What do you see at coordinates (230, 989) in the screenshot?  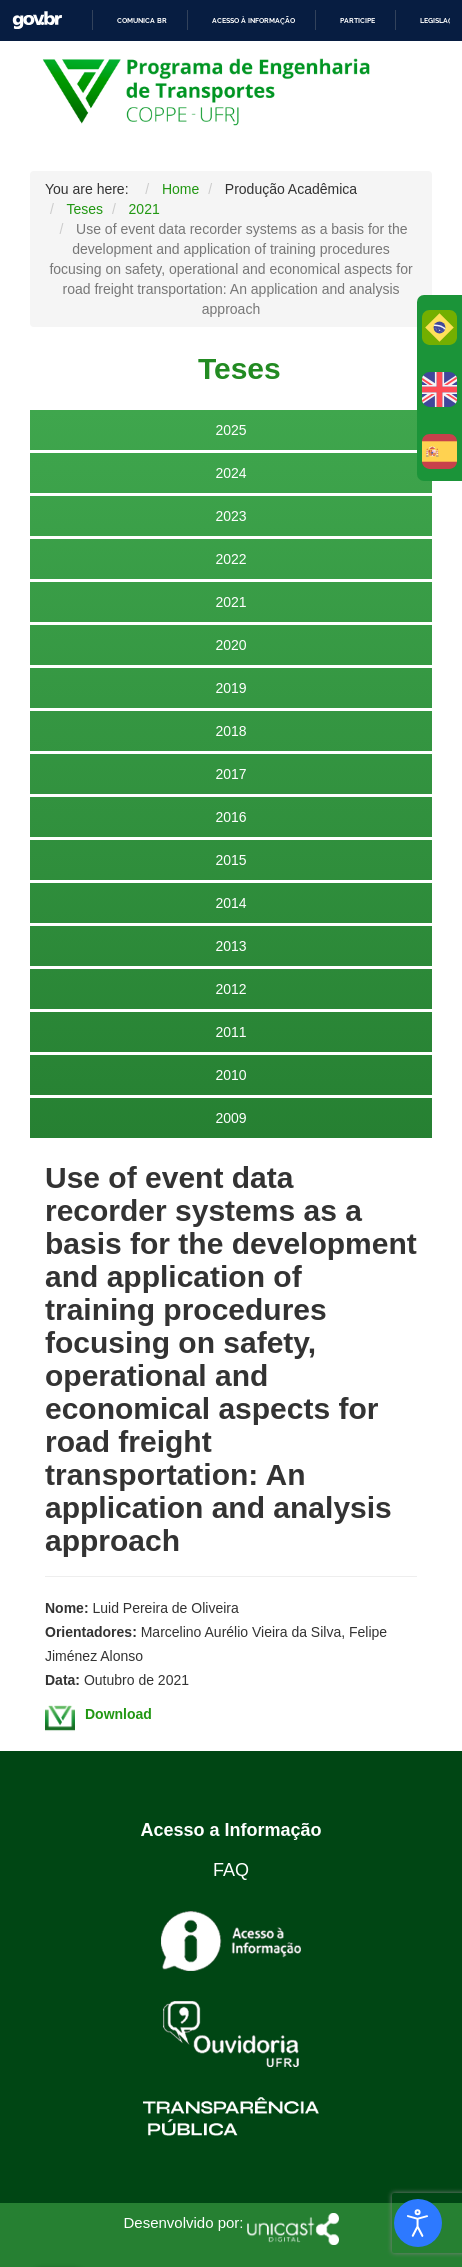 I see `2012` at bounding box center [230, 989].